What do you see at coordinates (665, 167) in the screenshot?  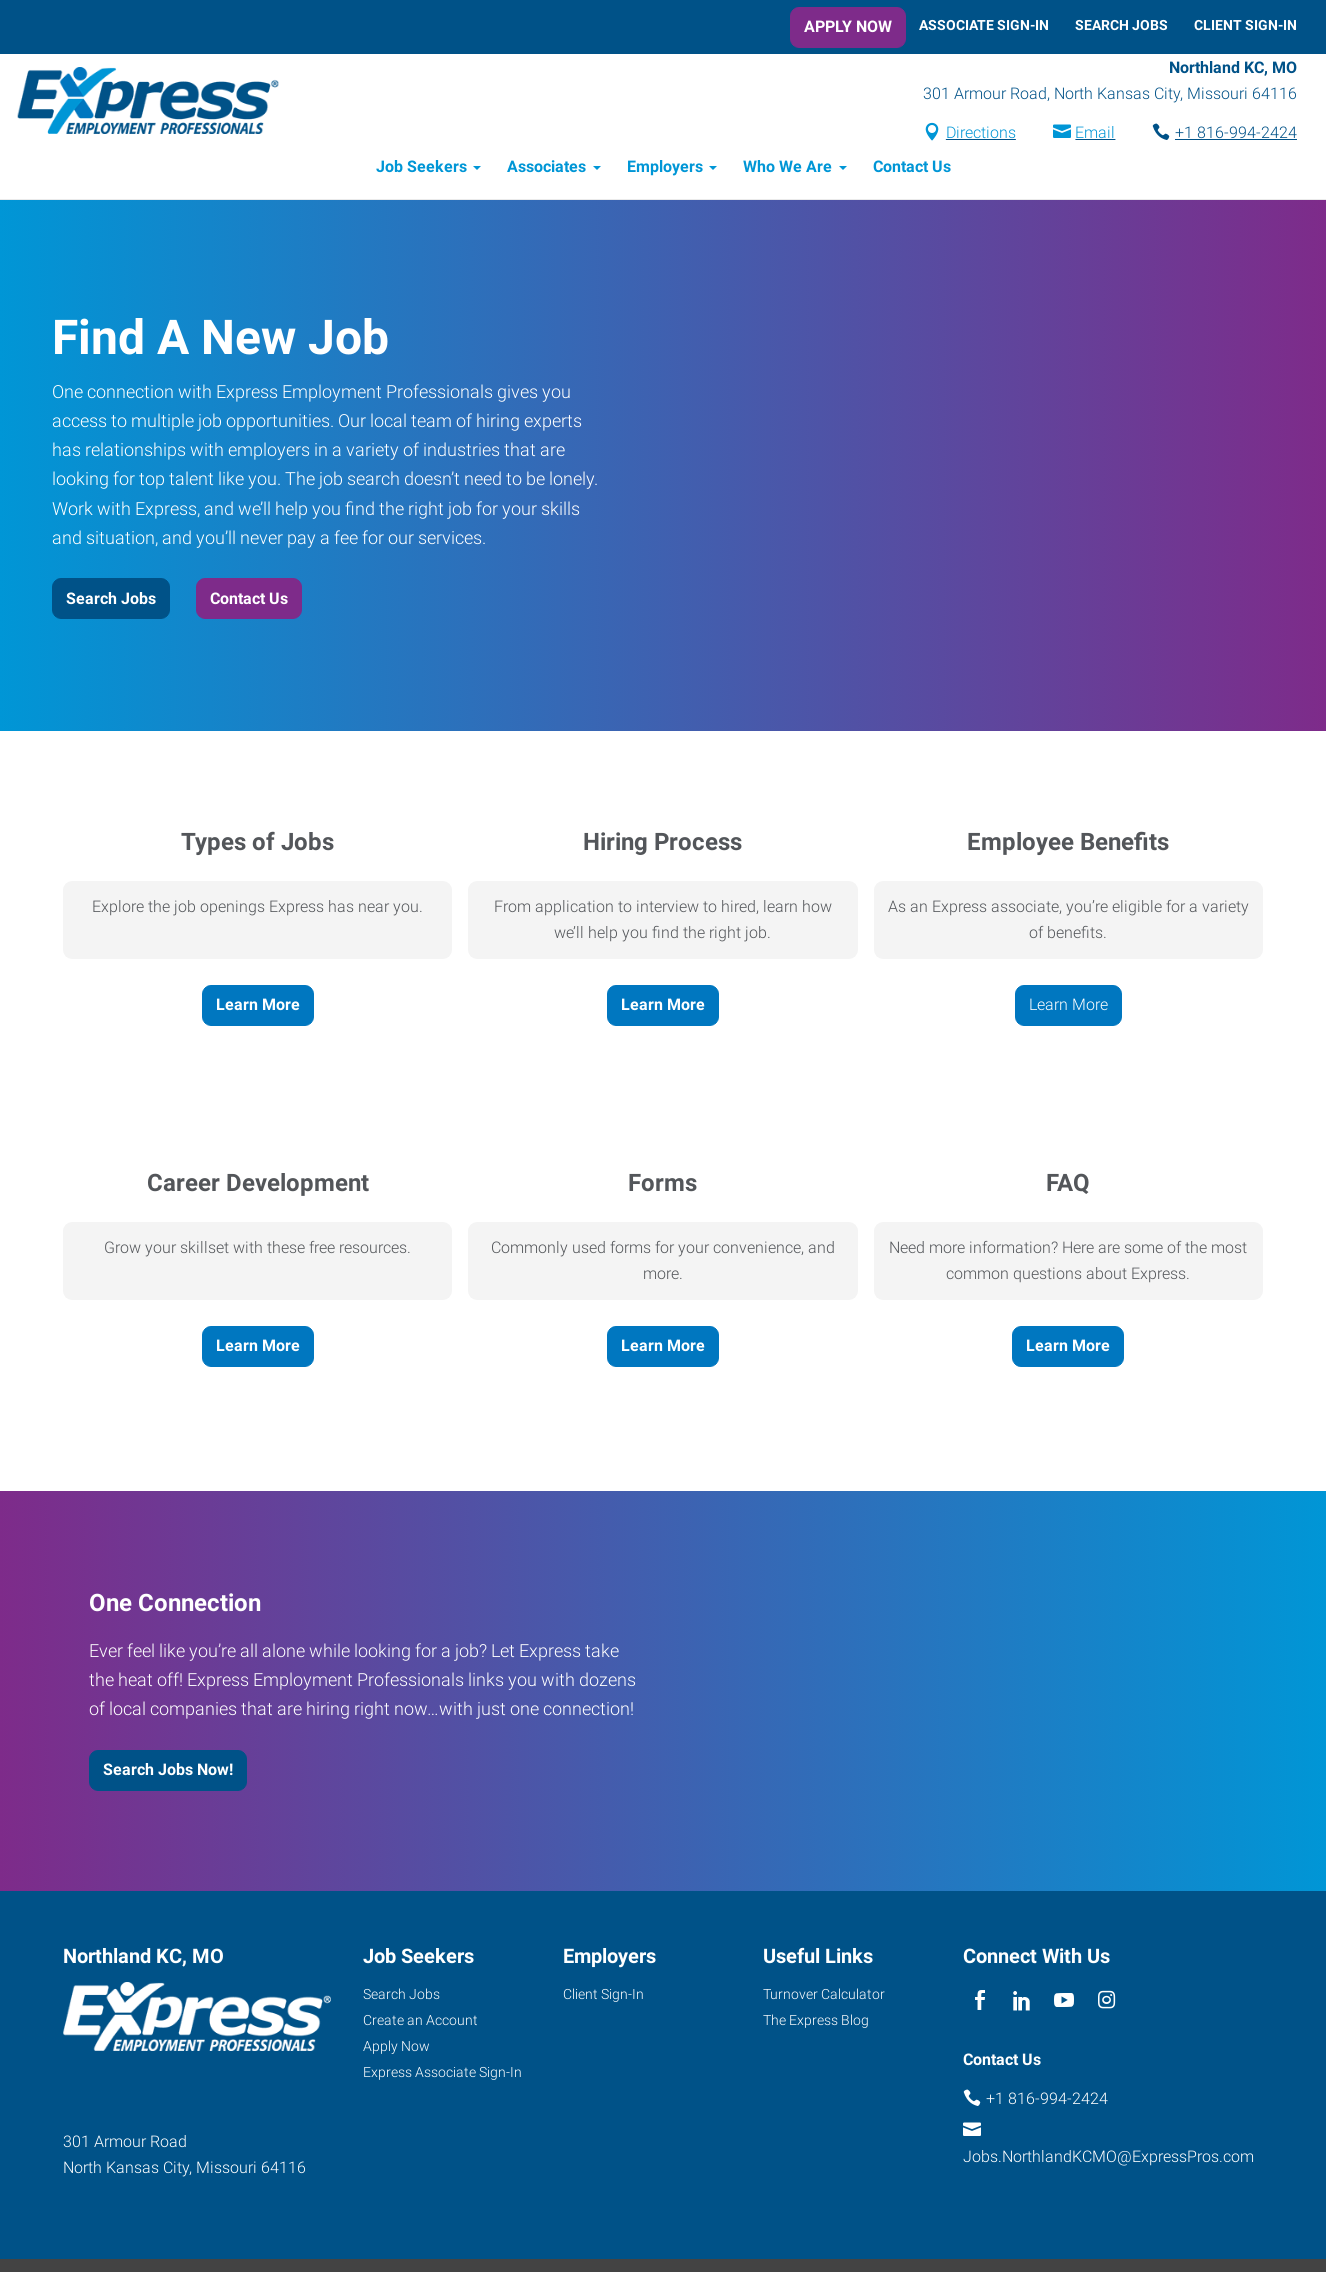 I see `Employers` at bounding box center [665, 167].